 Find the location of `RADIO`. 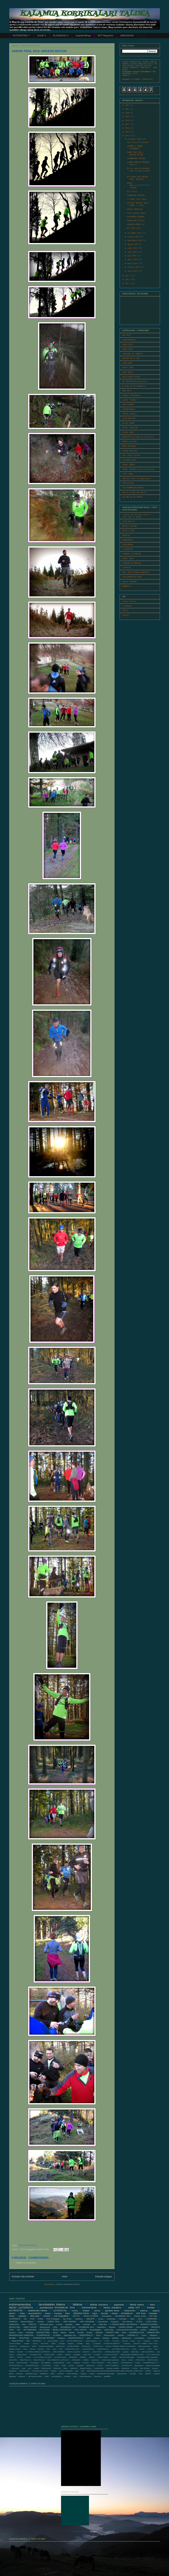

RADIO is located at coordinates (11, 2363).